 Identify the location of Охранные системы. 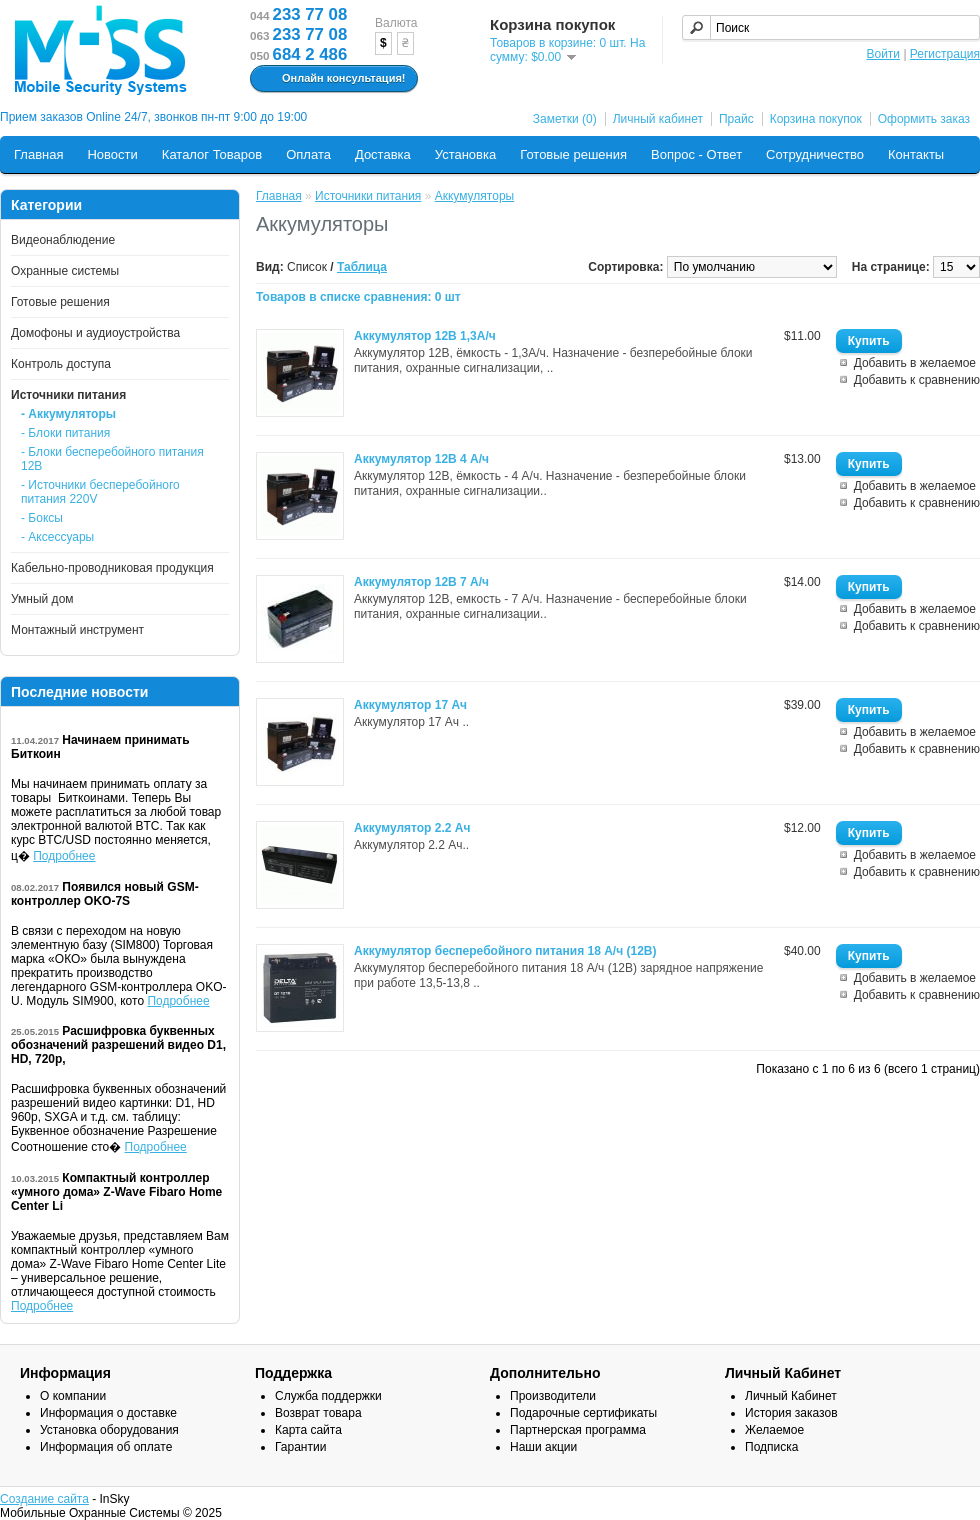
(65, 271).